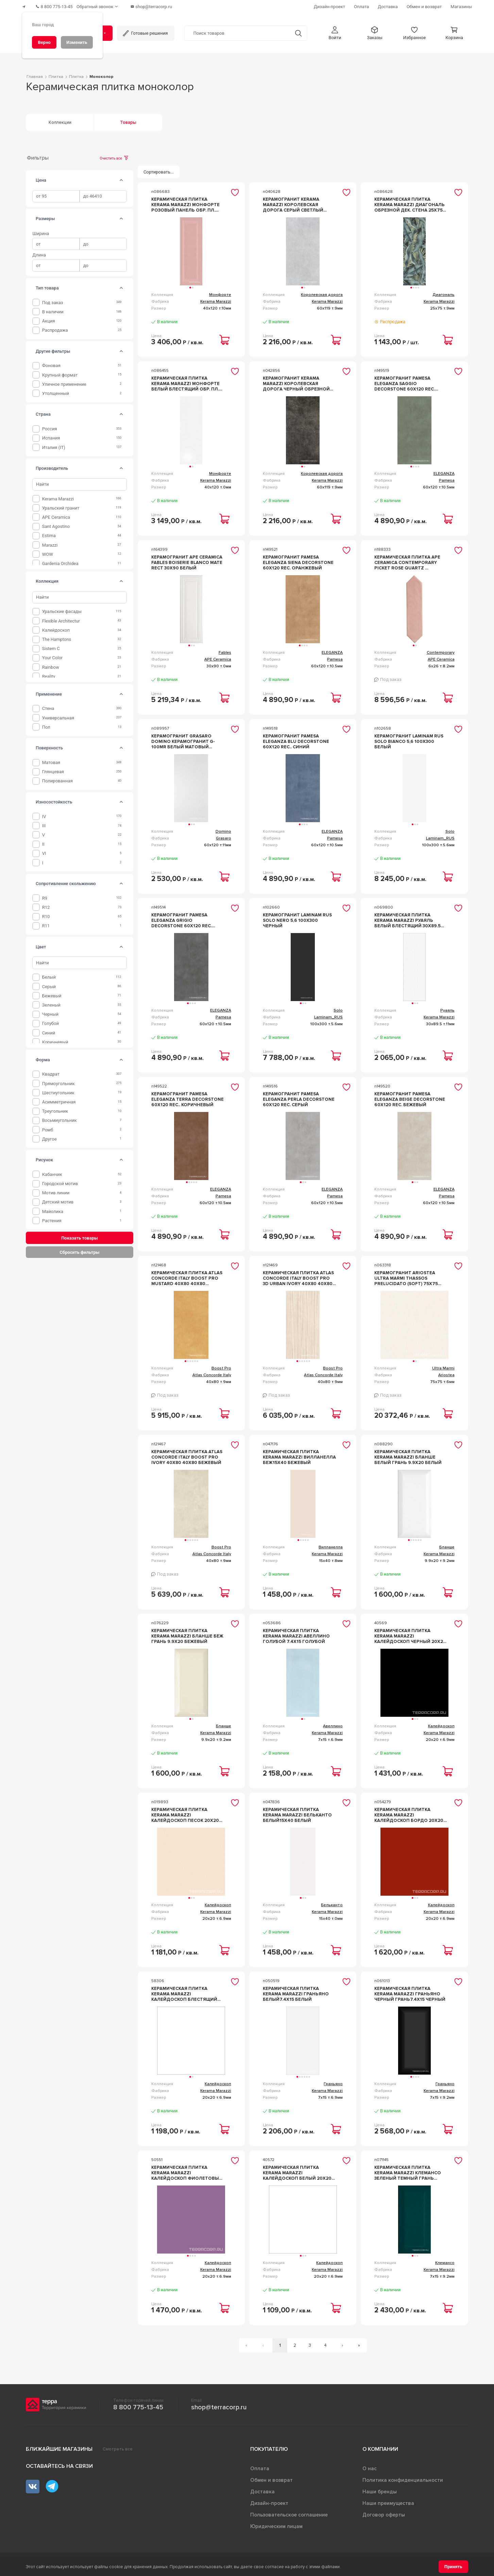 The width and height of the screenshot is (494, 2576). What do you see at coordinates (55, 390) in the screenshot?
I see `утолщенный` at bounding box center [55, 390].